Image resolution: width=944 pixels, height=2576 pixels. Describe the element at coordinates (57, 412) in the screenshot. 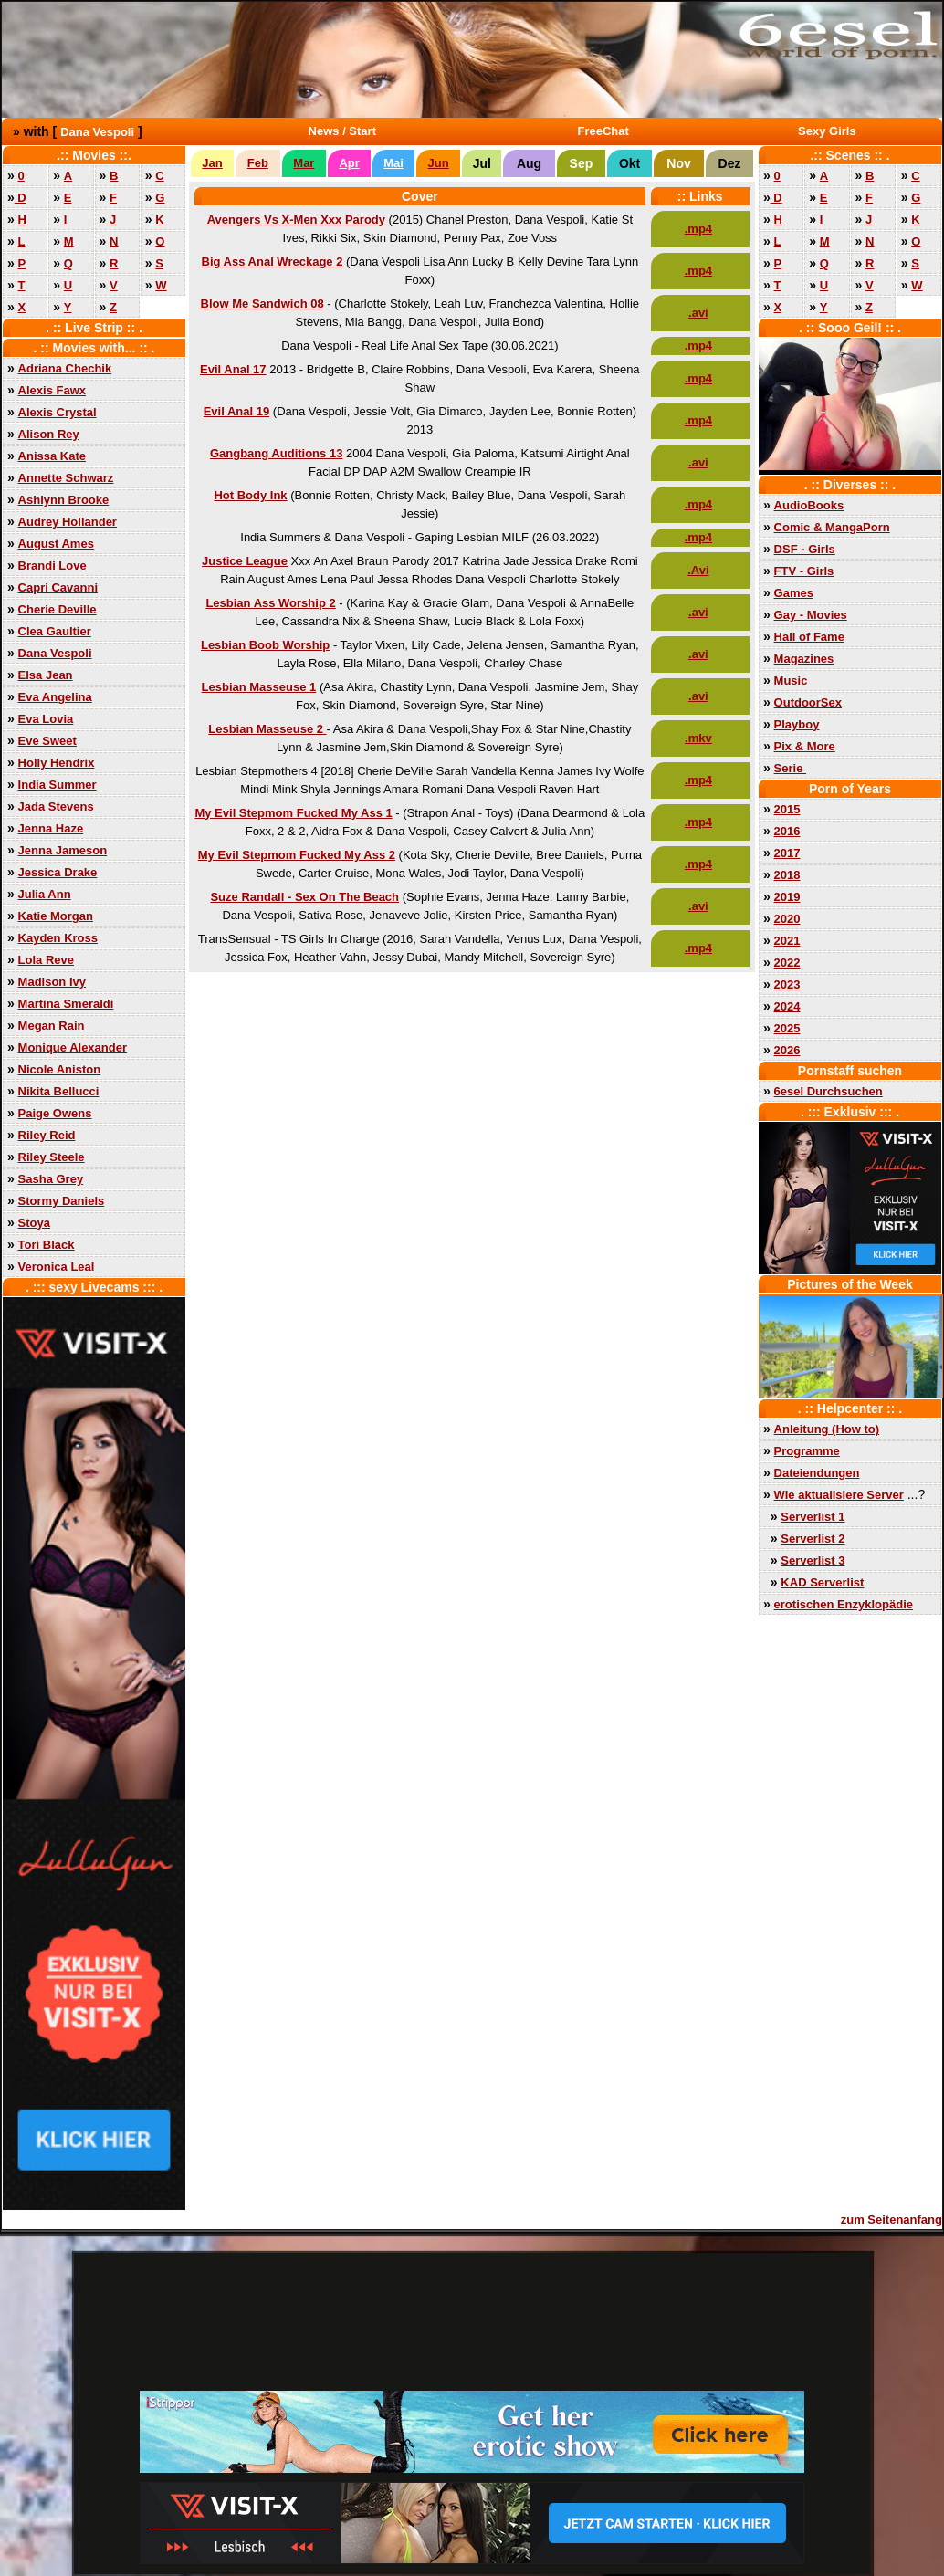

I see `Alexis Crystal` at that location.